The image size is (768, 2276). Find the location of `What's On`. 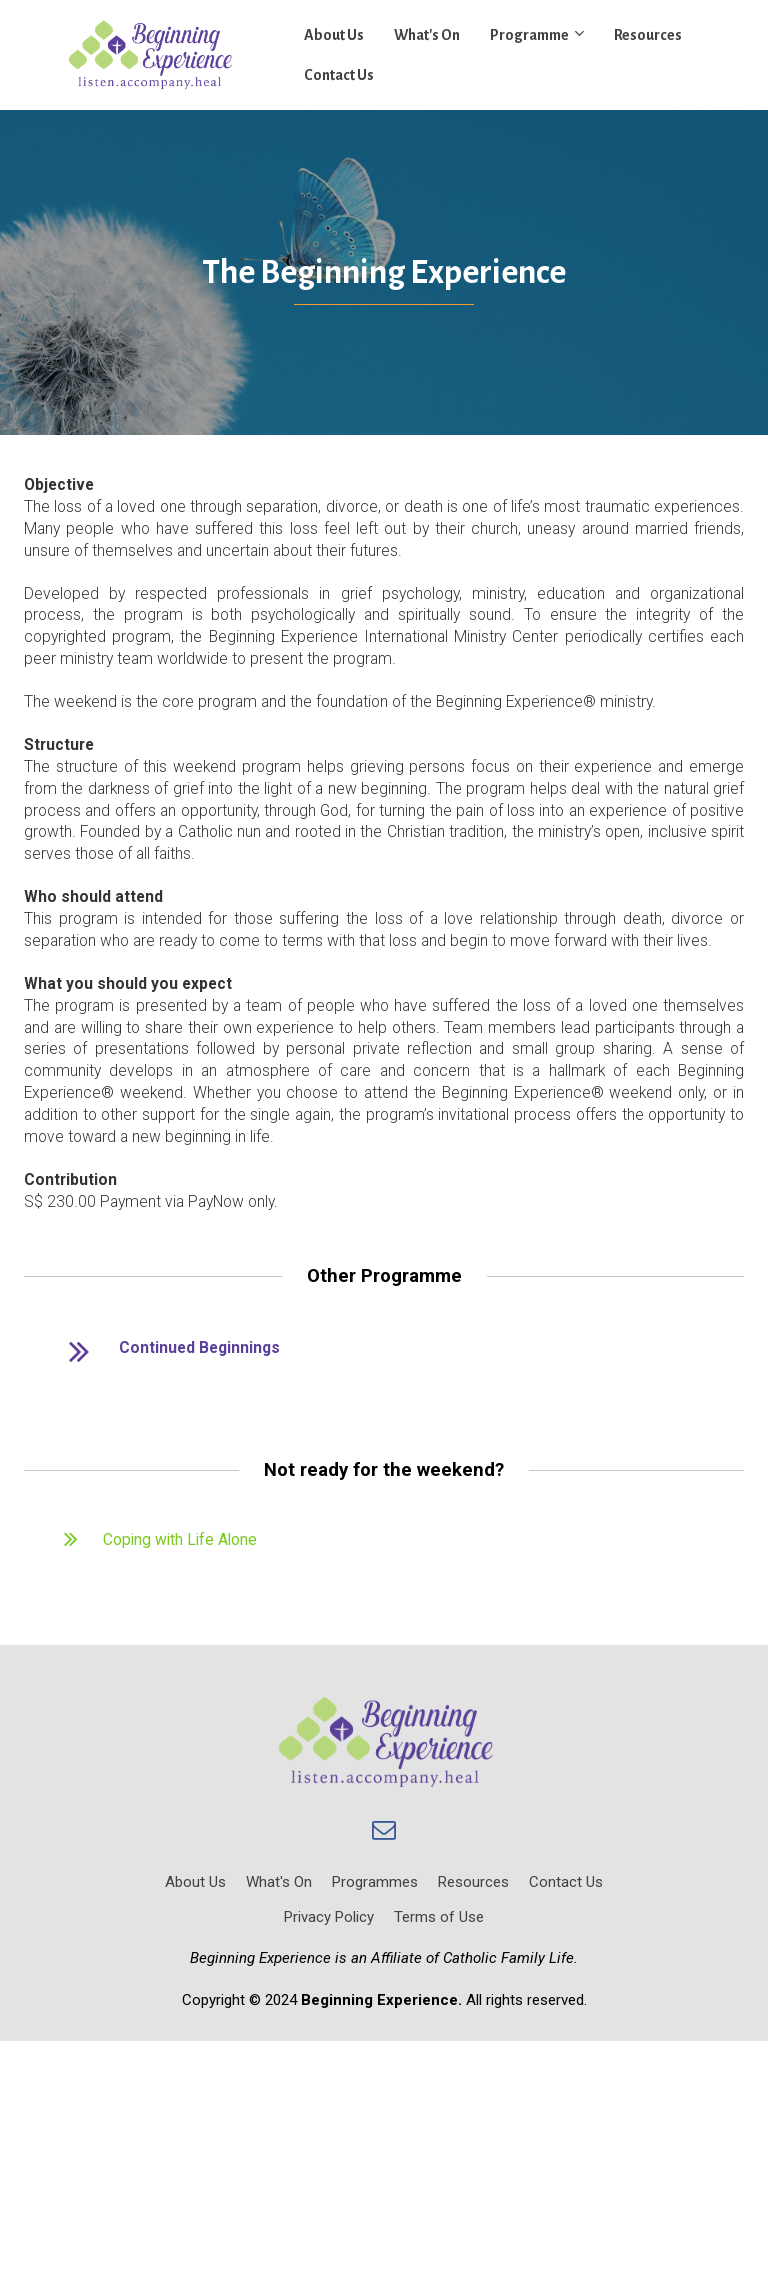

What's On is located at coordinates (427, 35).